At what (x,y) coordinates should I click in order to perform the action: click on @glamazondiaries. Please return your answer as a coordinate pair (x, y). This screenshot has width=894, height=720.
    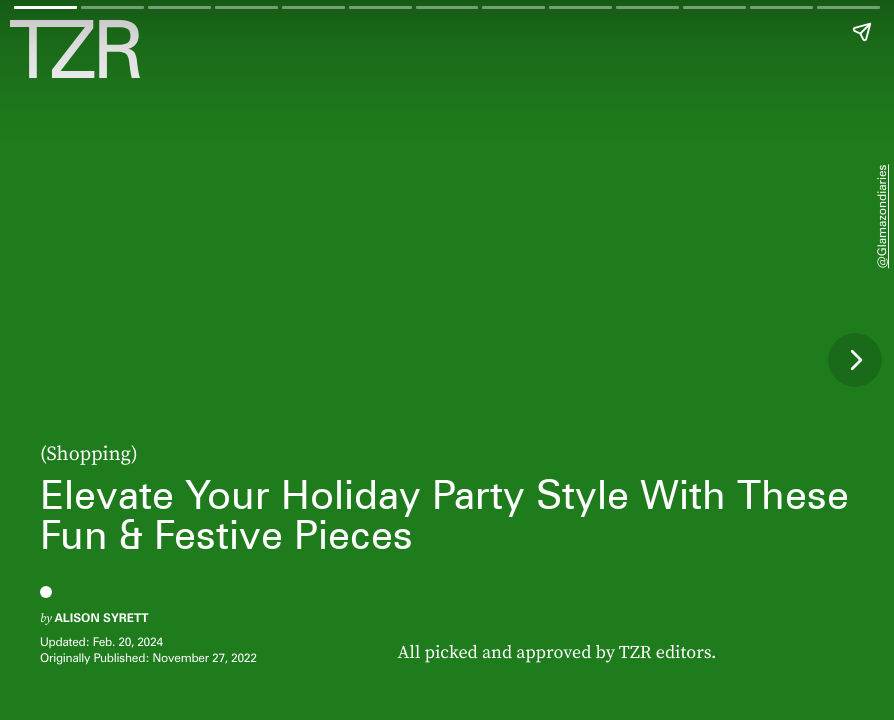
    Looking at the image, I should click on (881, 216).